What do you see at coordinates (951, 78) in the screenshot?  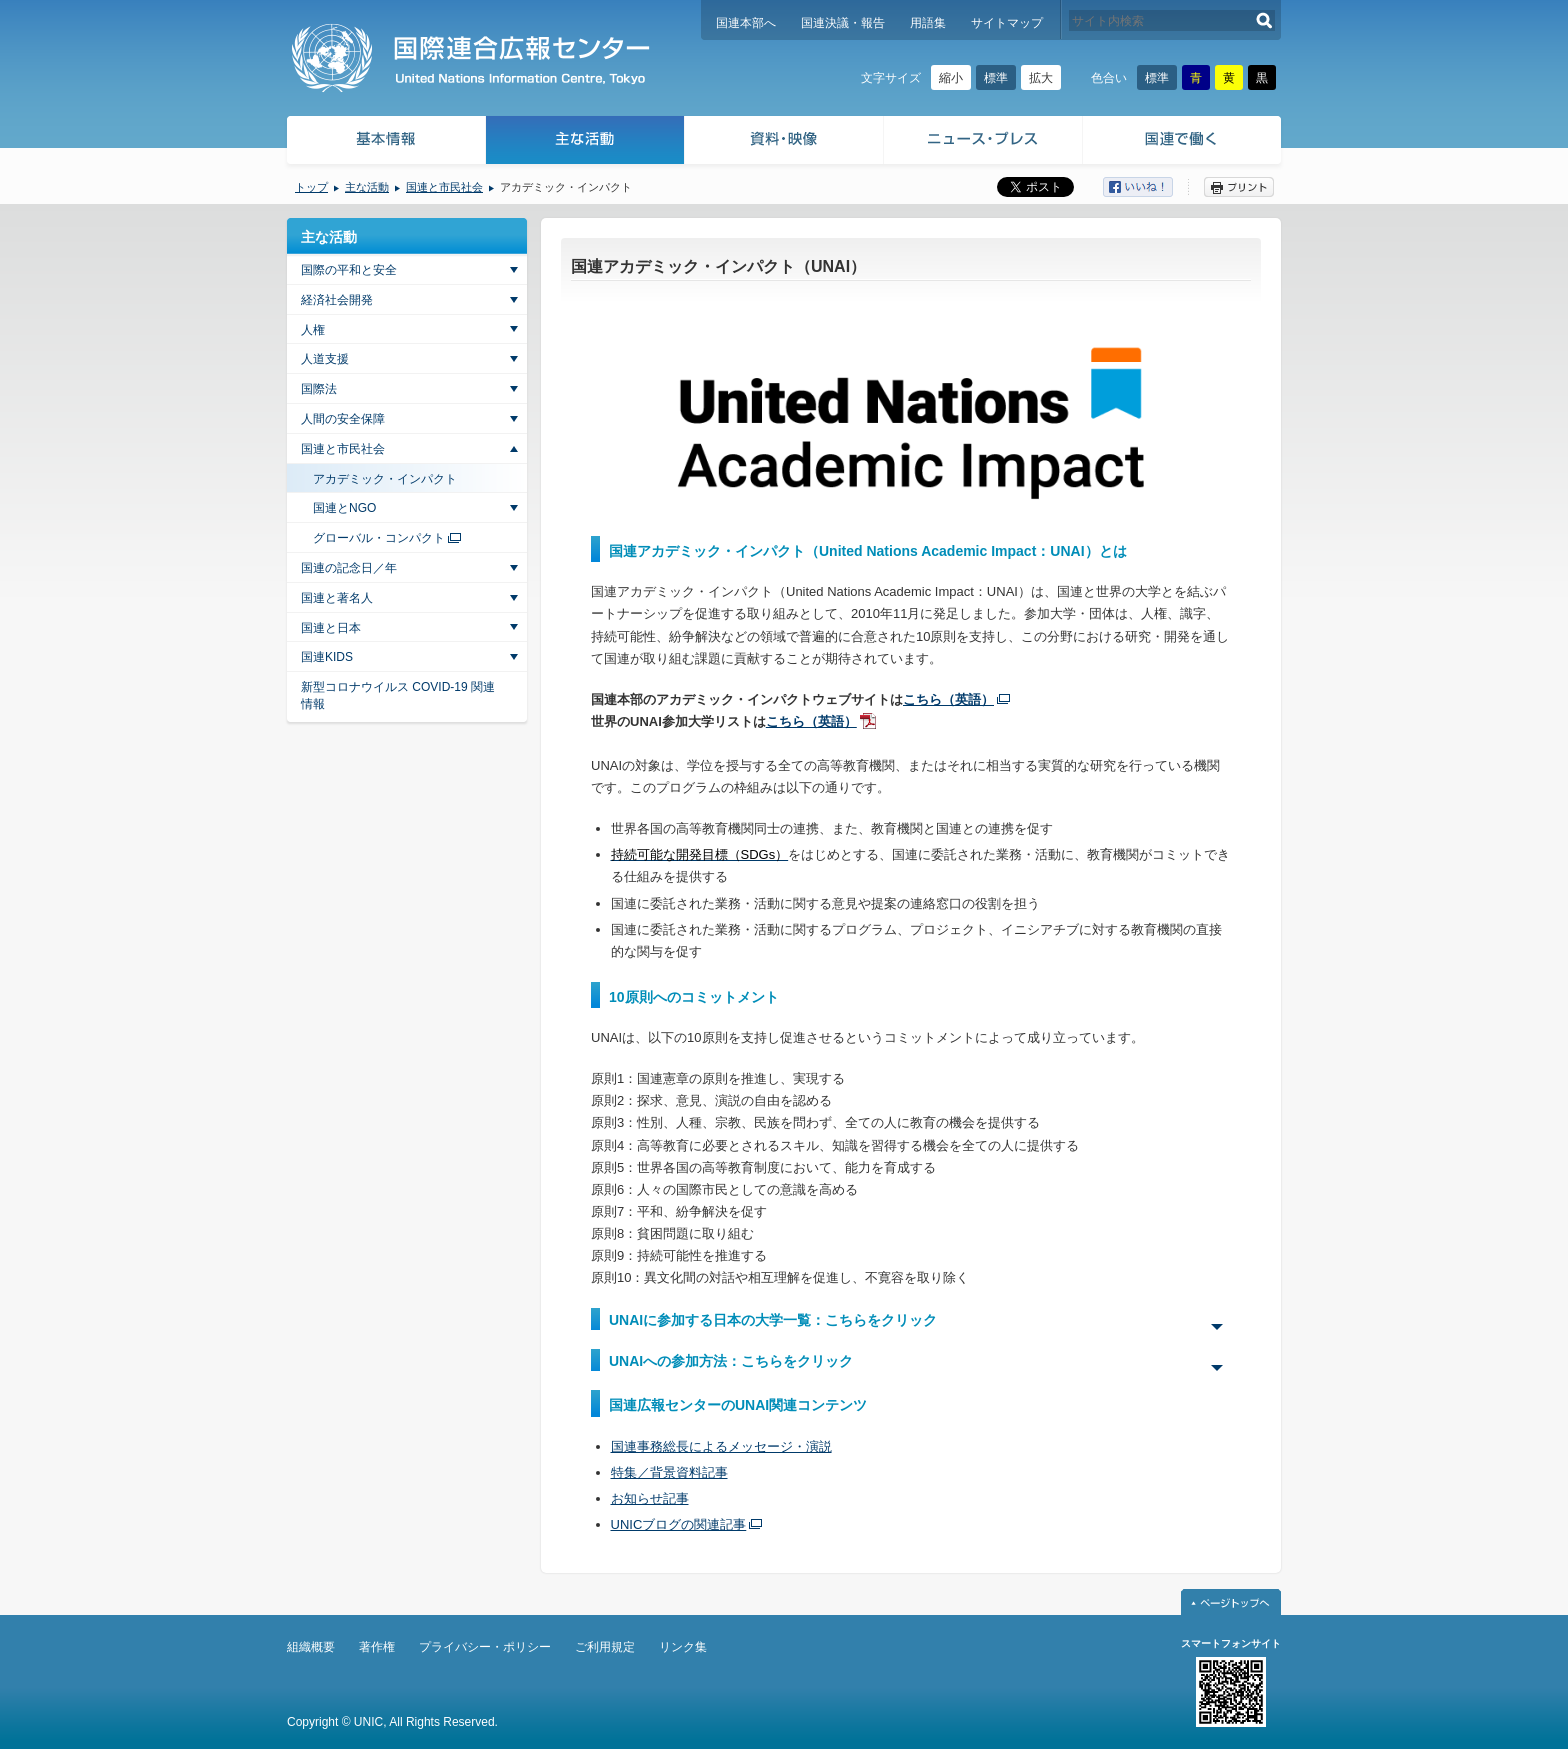 I see `縮小` at bounding box center [951, 78].